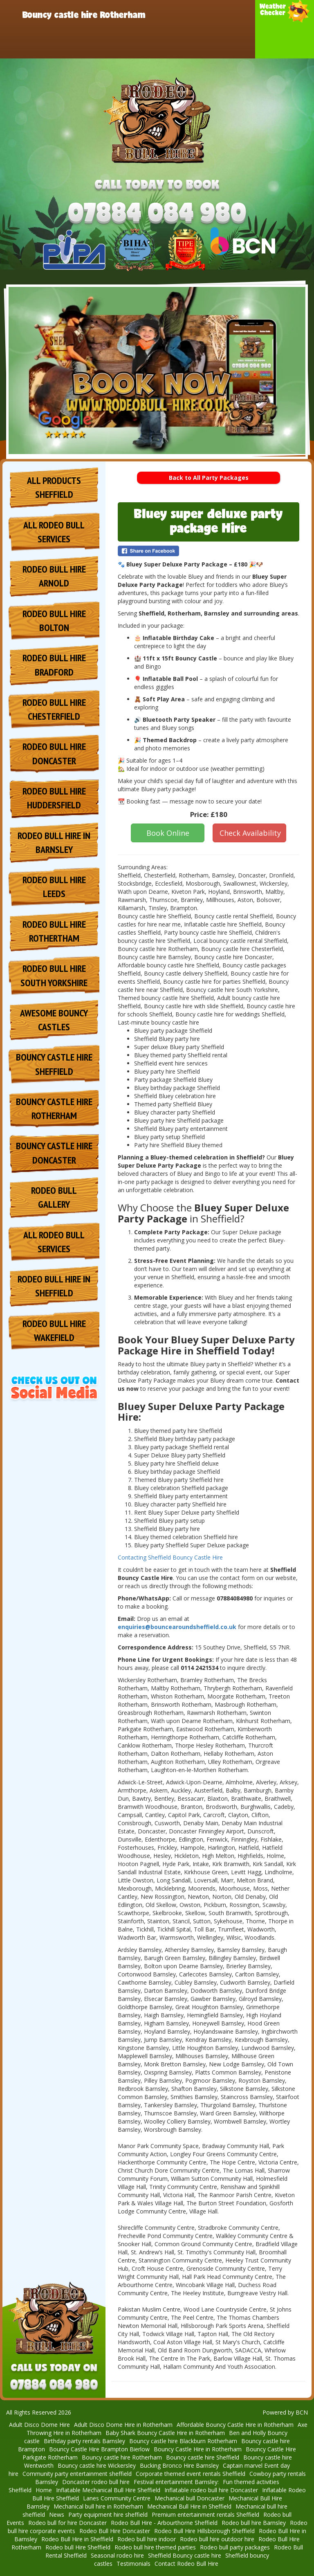 This screenshot has height=2576, width=314. I want to click on Bouncy Castle Hire Rotherham, so click(54, 1108).